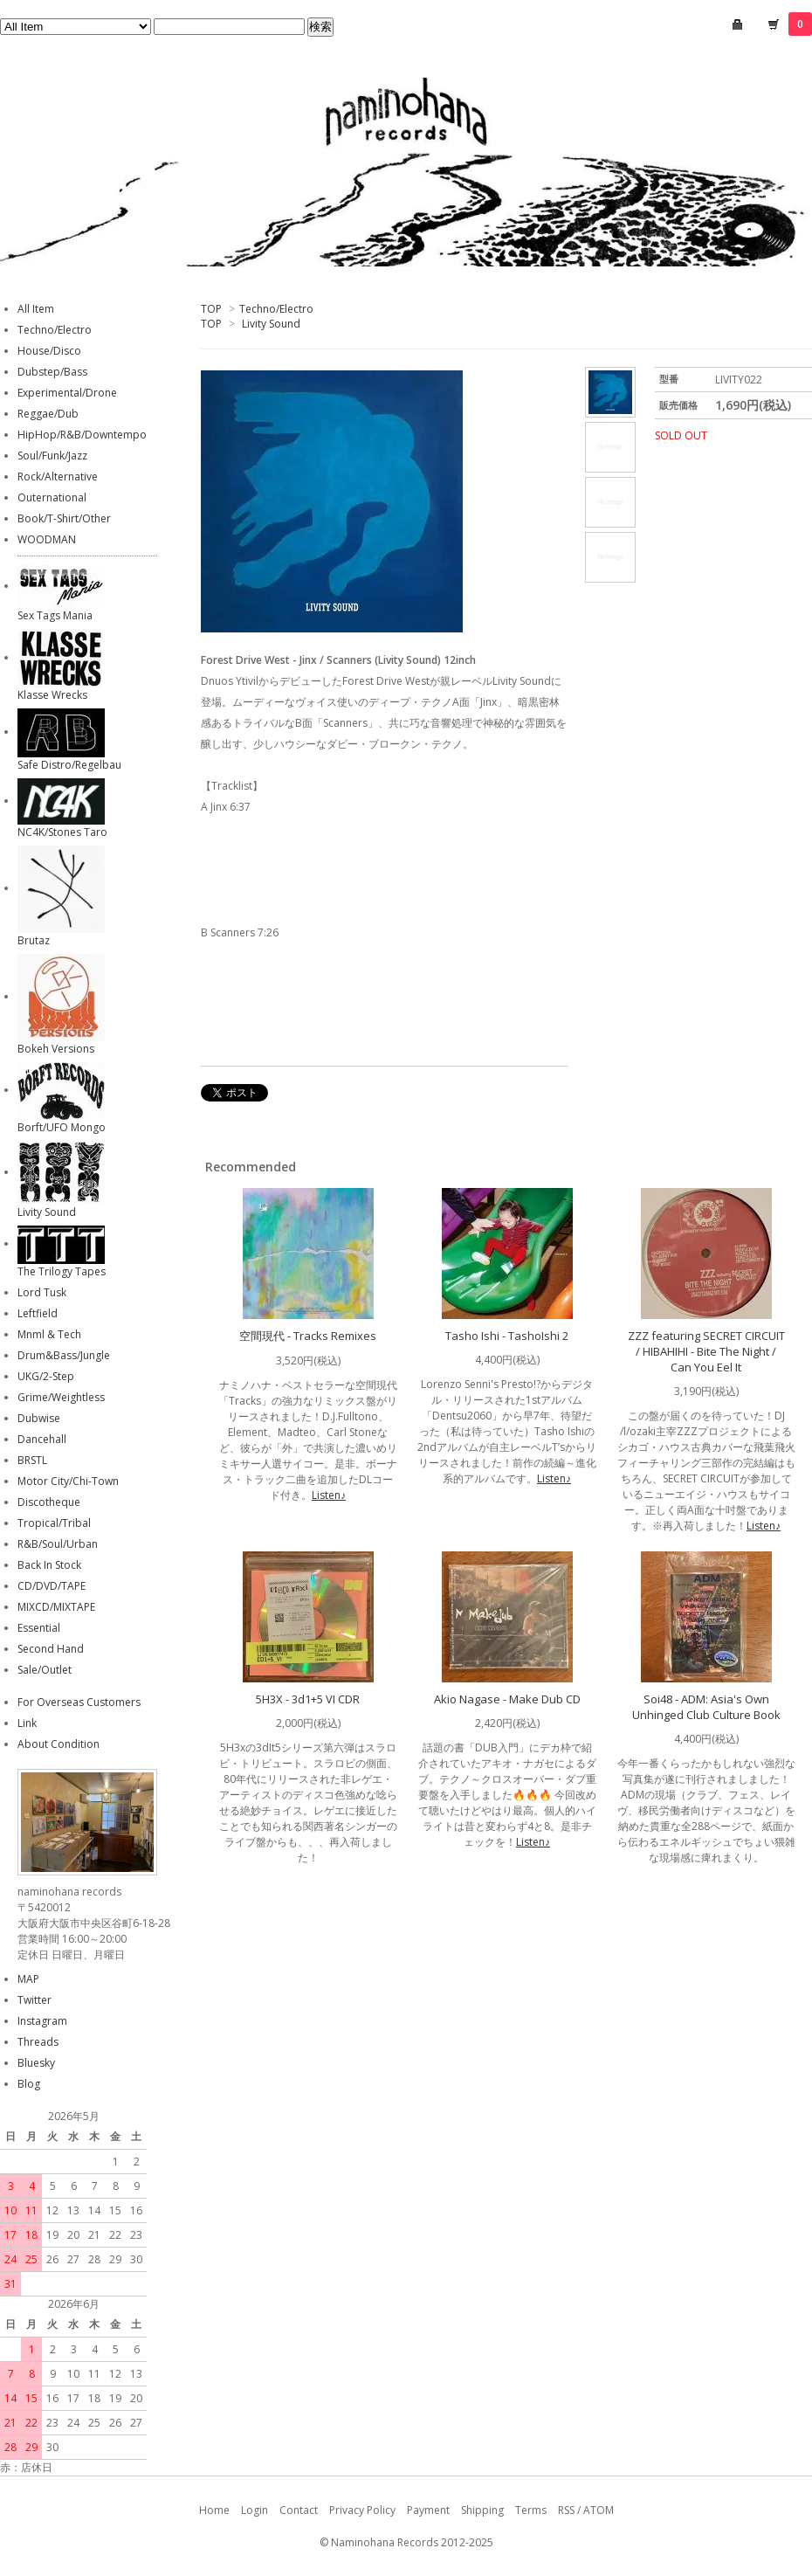 The image size is (812, 2576). What do you see at coordinates (52, 371) in the screenshot?
I see `Dubstep/Bass` at bounding box center [52, 371].